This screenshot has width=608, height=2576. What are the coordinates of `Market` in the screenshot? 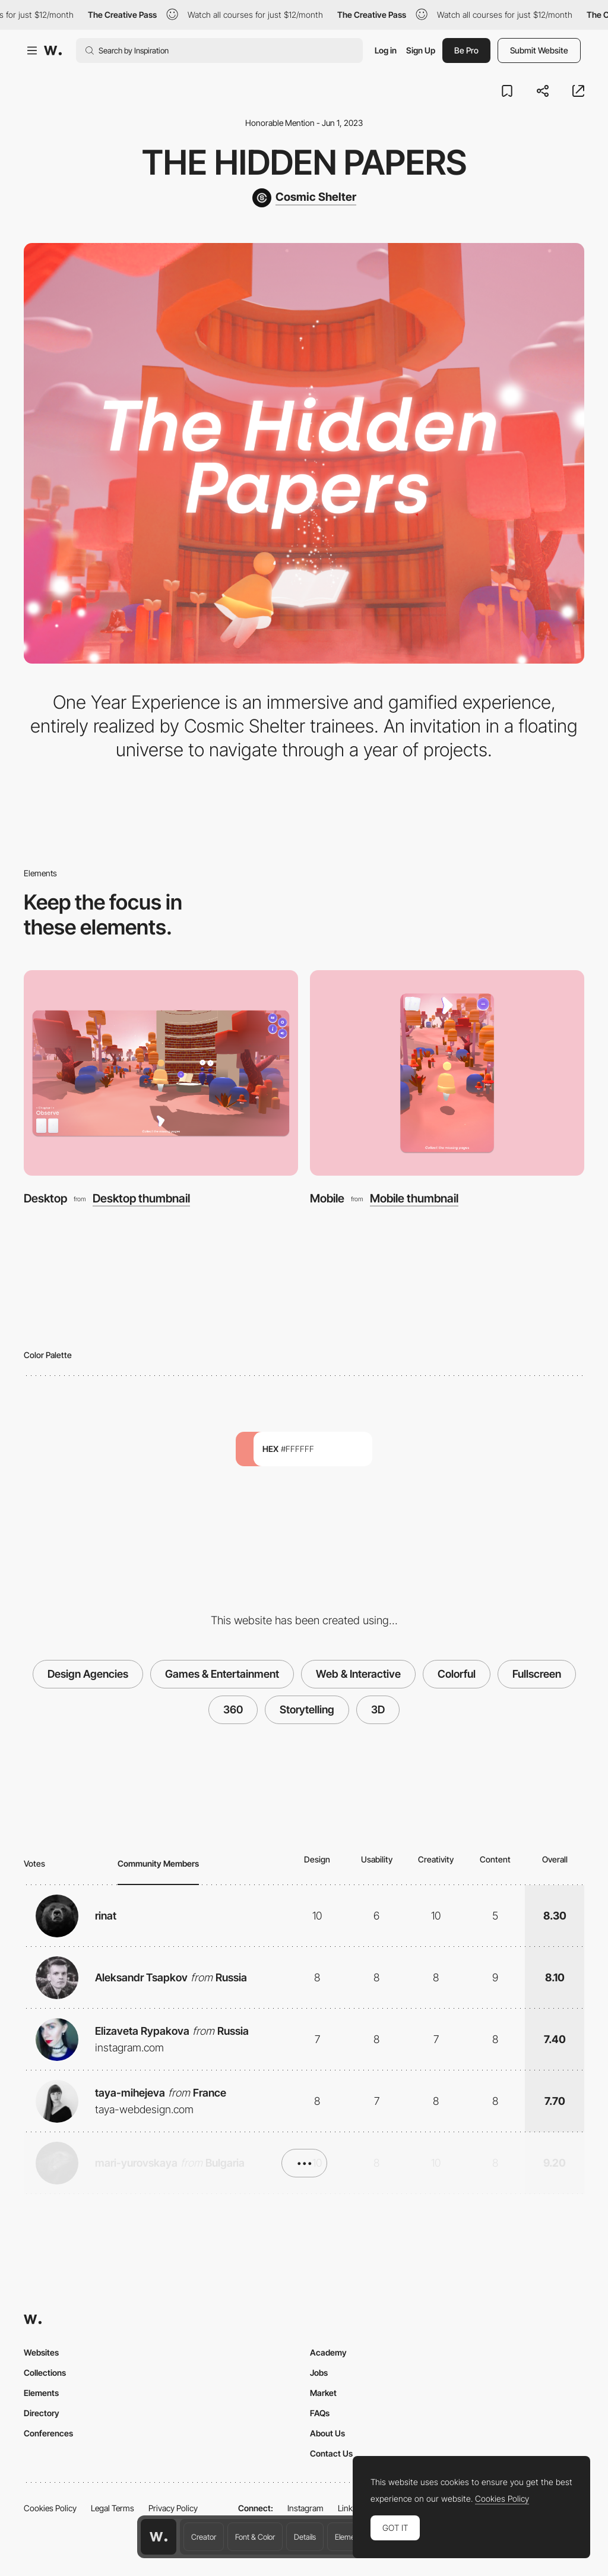 It's located at (323, 2393).